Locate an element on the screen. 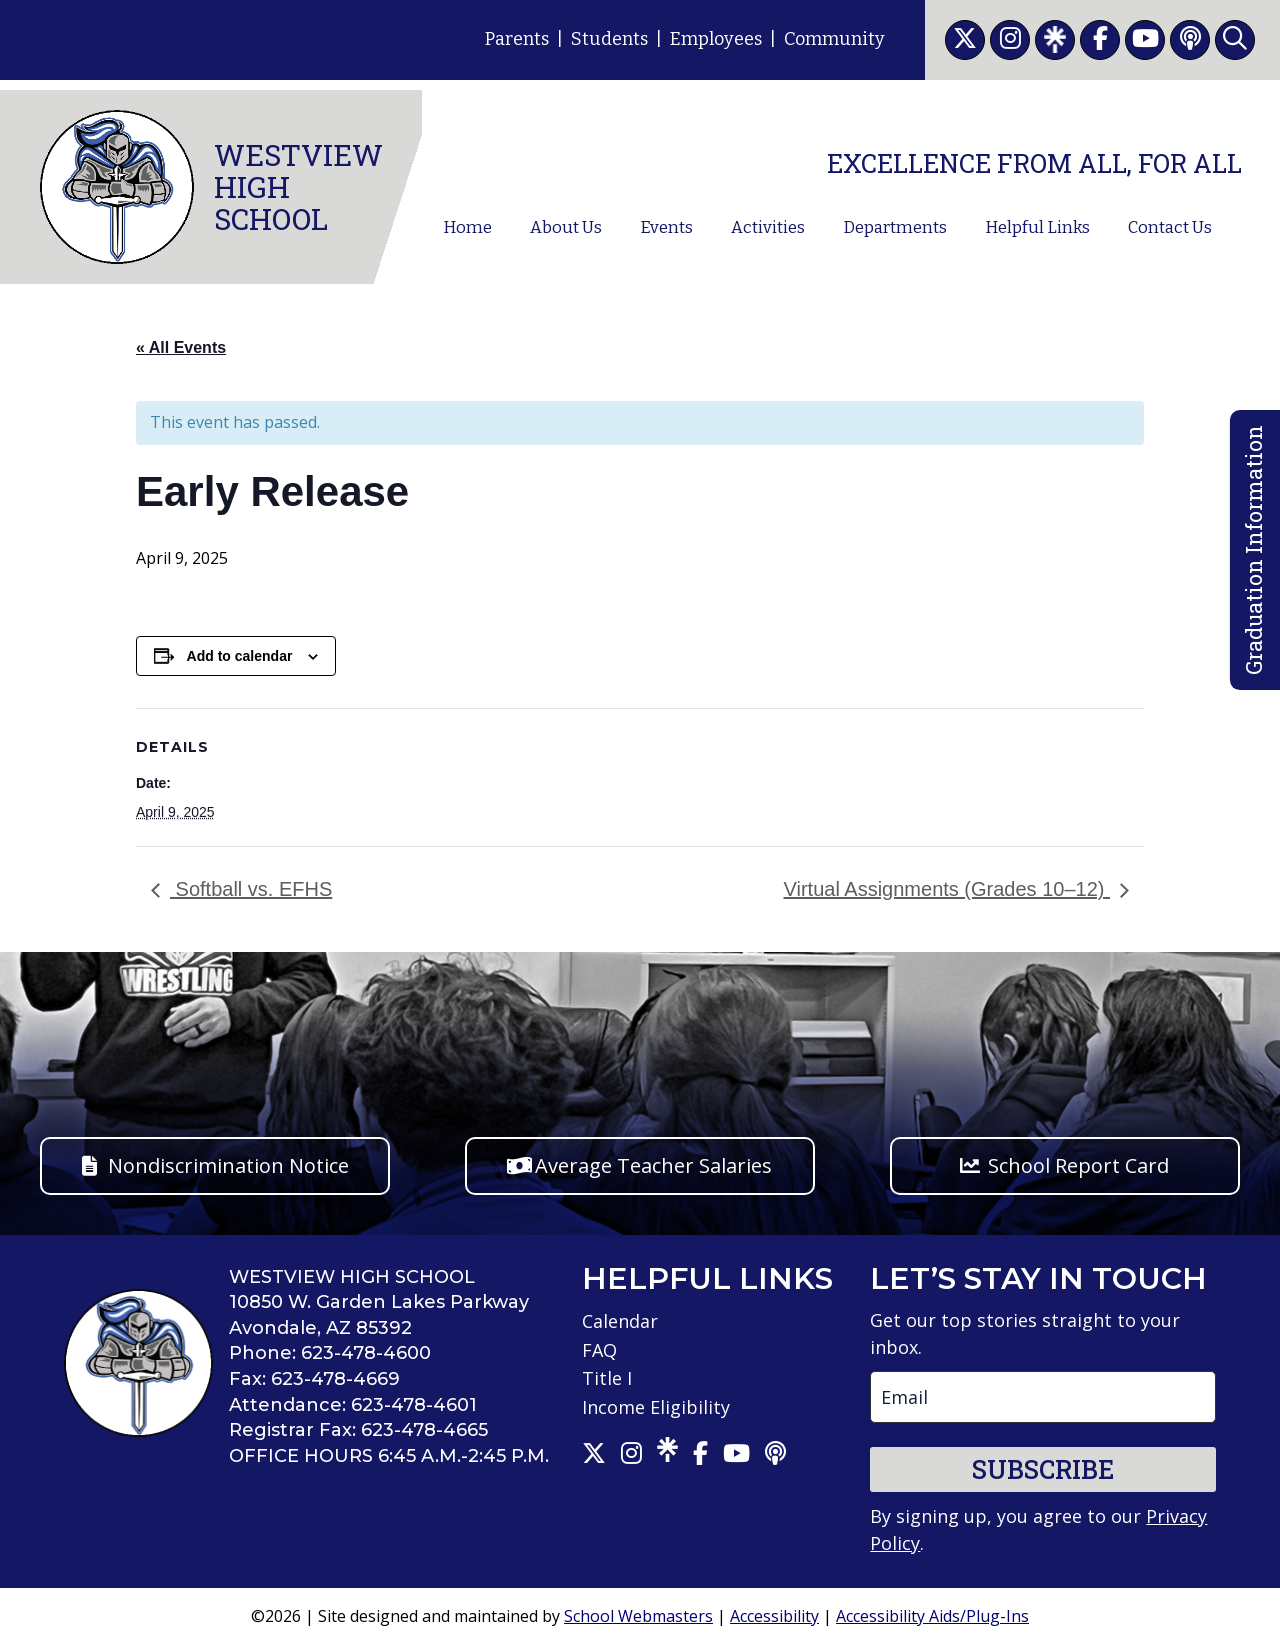 This screenshot has height=1645, width=1280. Accessibility Aids/Plug-Ins [link] is located at coordinates (932, 1616).